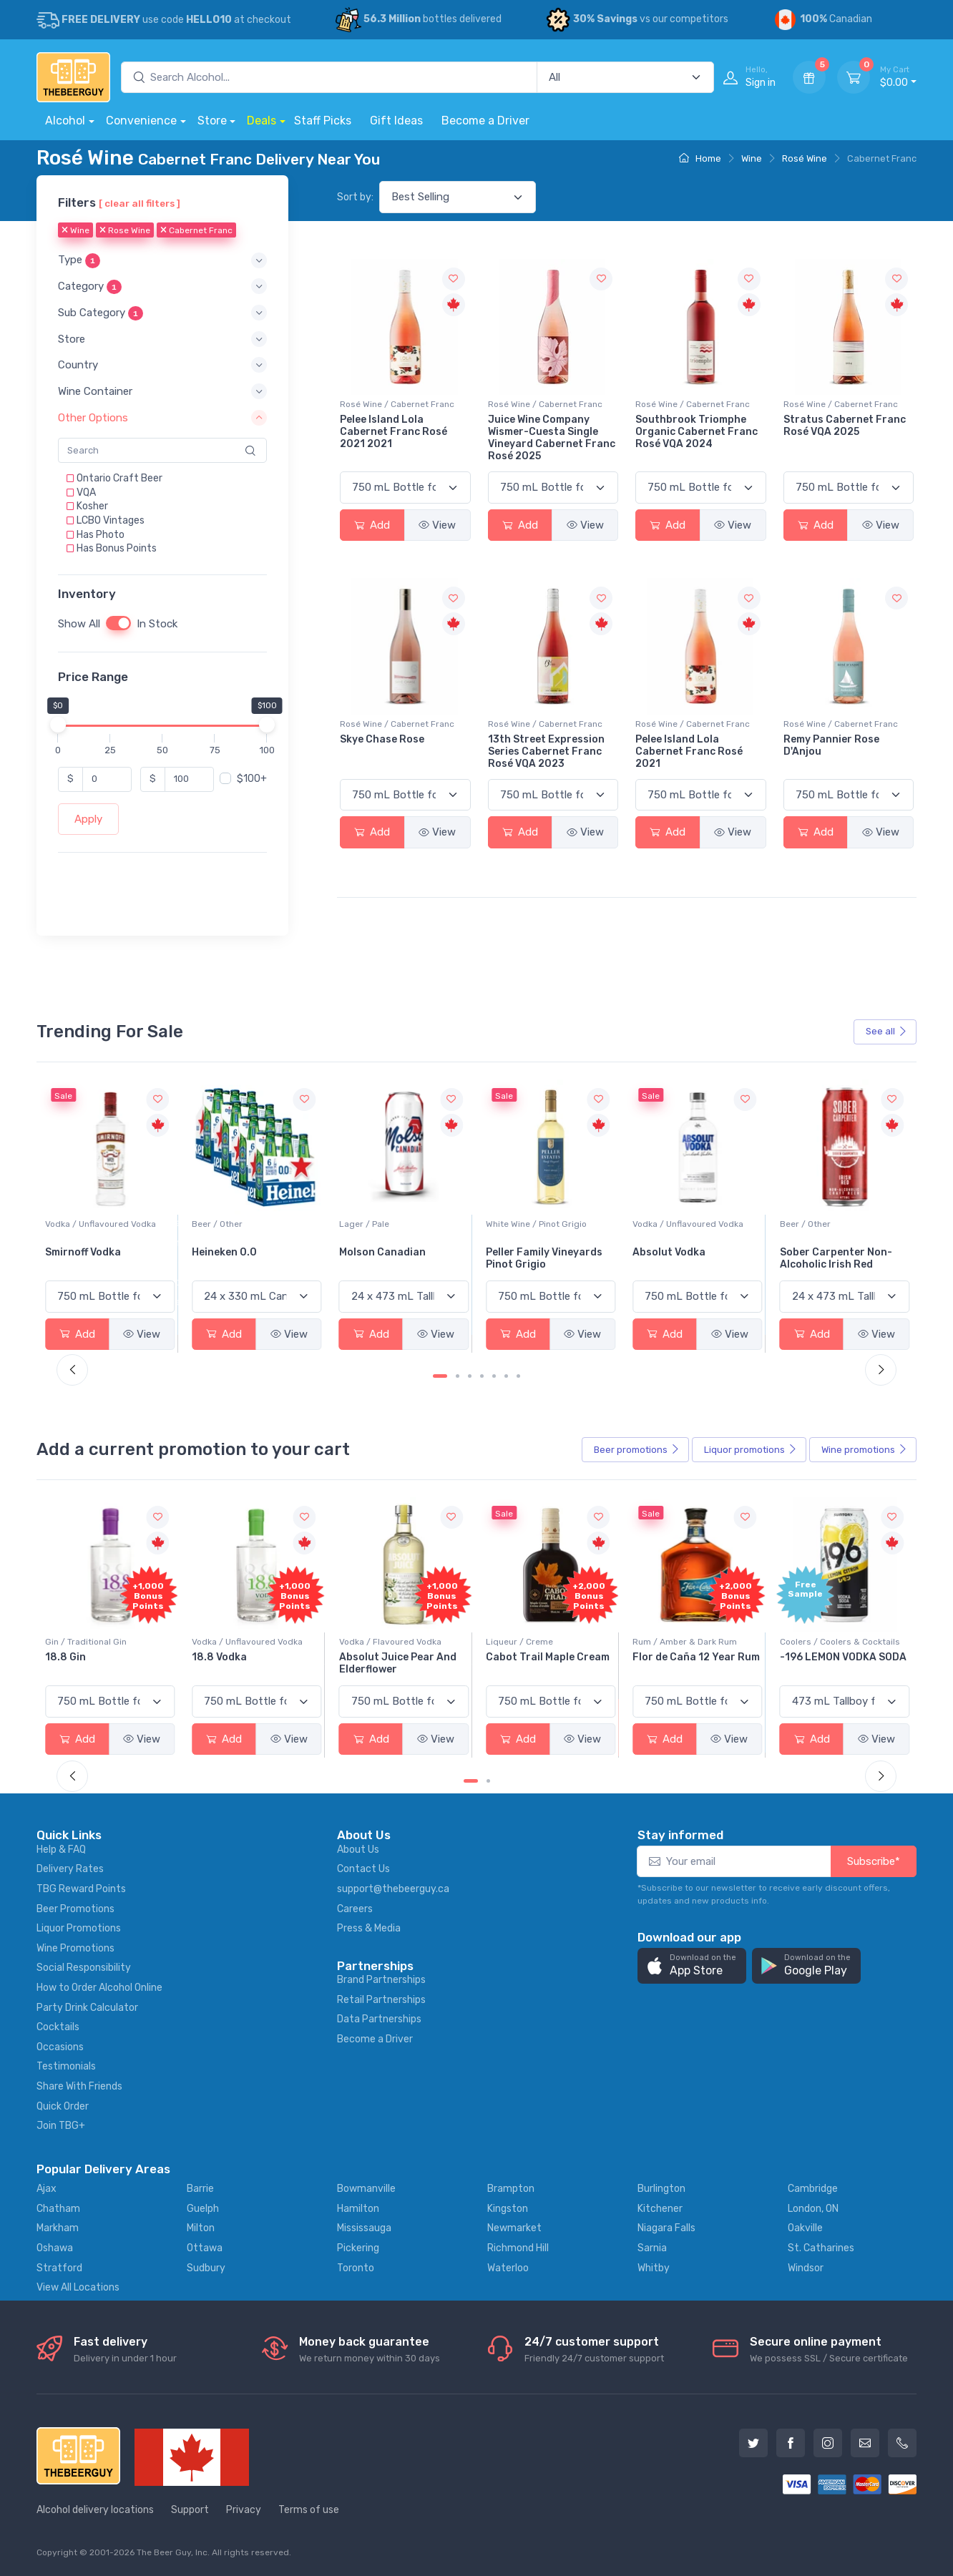 The height and width of the screenshot is (2576, 953). Describe the element at coordinates (212, 120) in the screenshot. I see `Store` at that location.